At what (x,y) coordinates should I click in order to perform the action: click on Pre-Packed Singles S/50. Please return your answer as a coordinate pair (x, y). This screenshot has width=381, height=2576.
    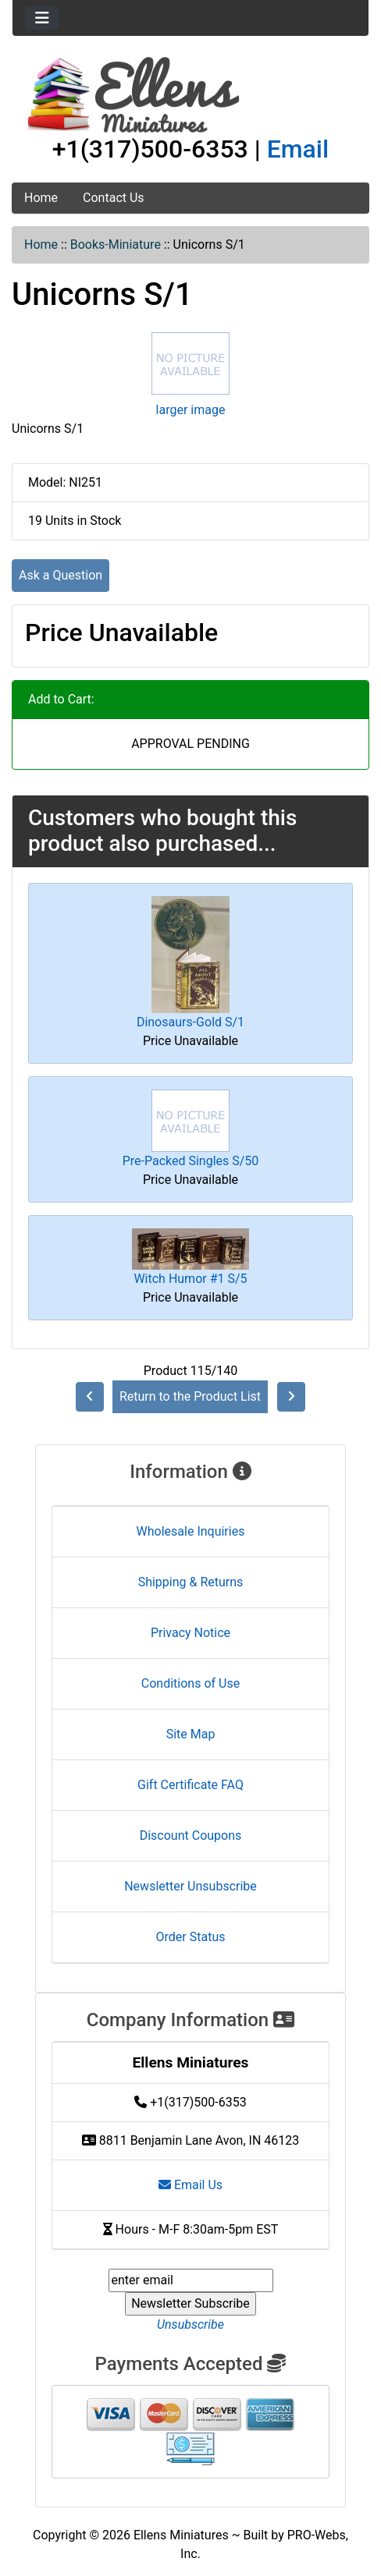
    Looking at the image, I should click on (191, 1160).